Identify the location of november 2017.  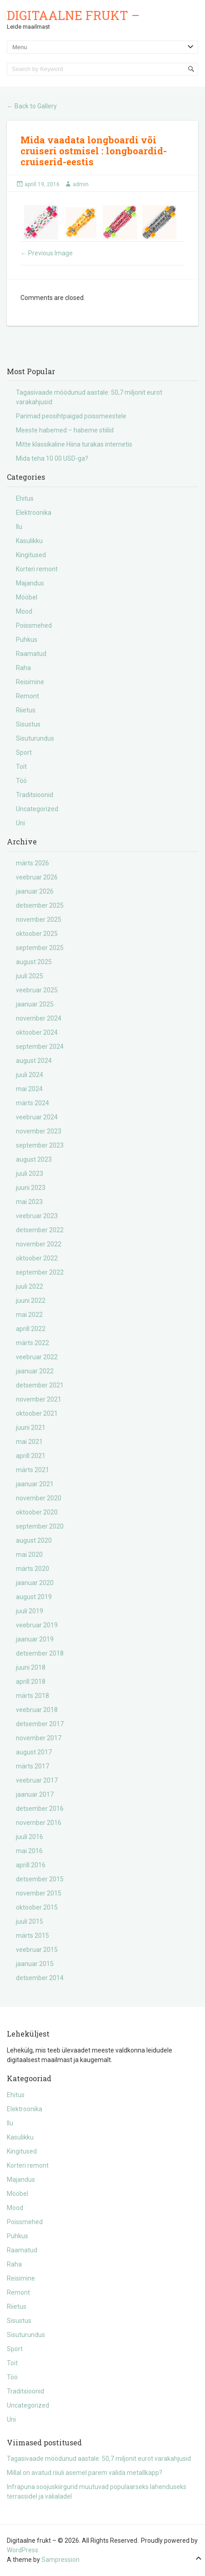
(38, 1738).